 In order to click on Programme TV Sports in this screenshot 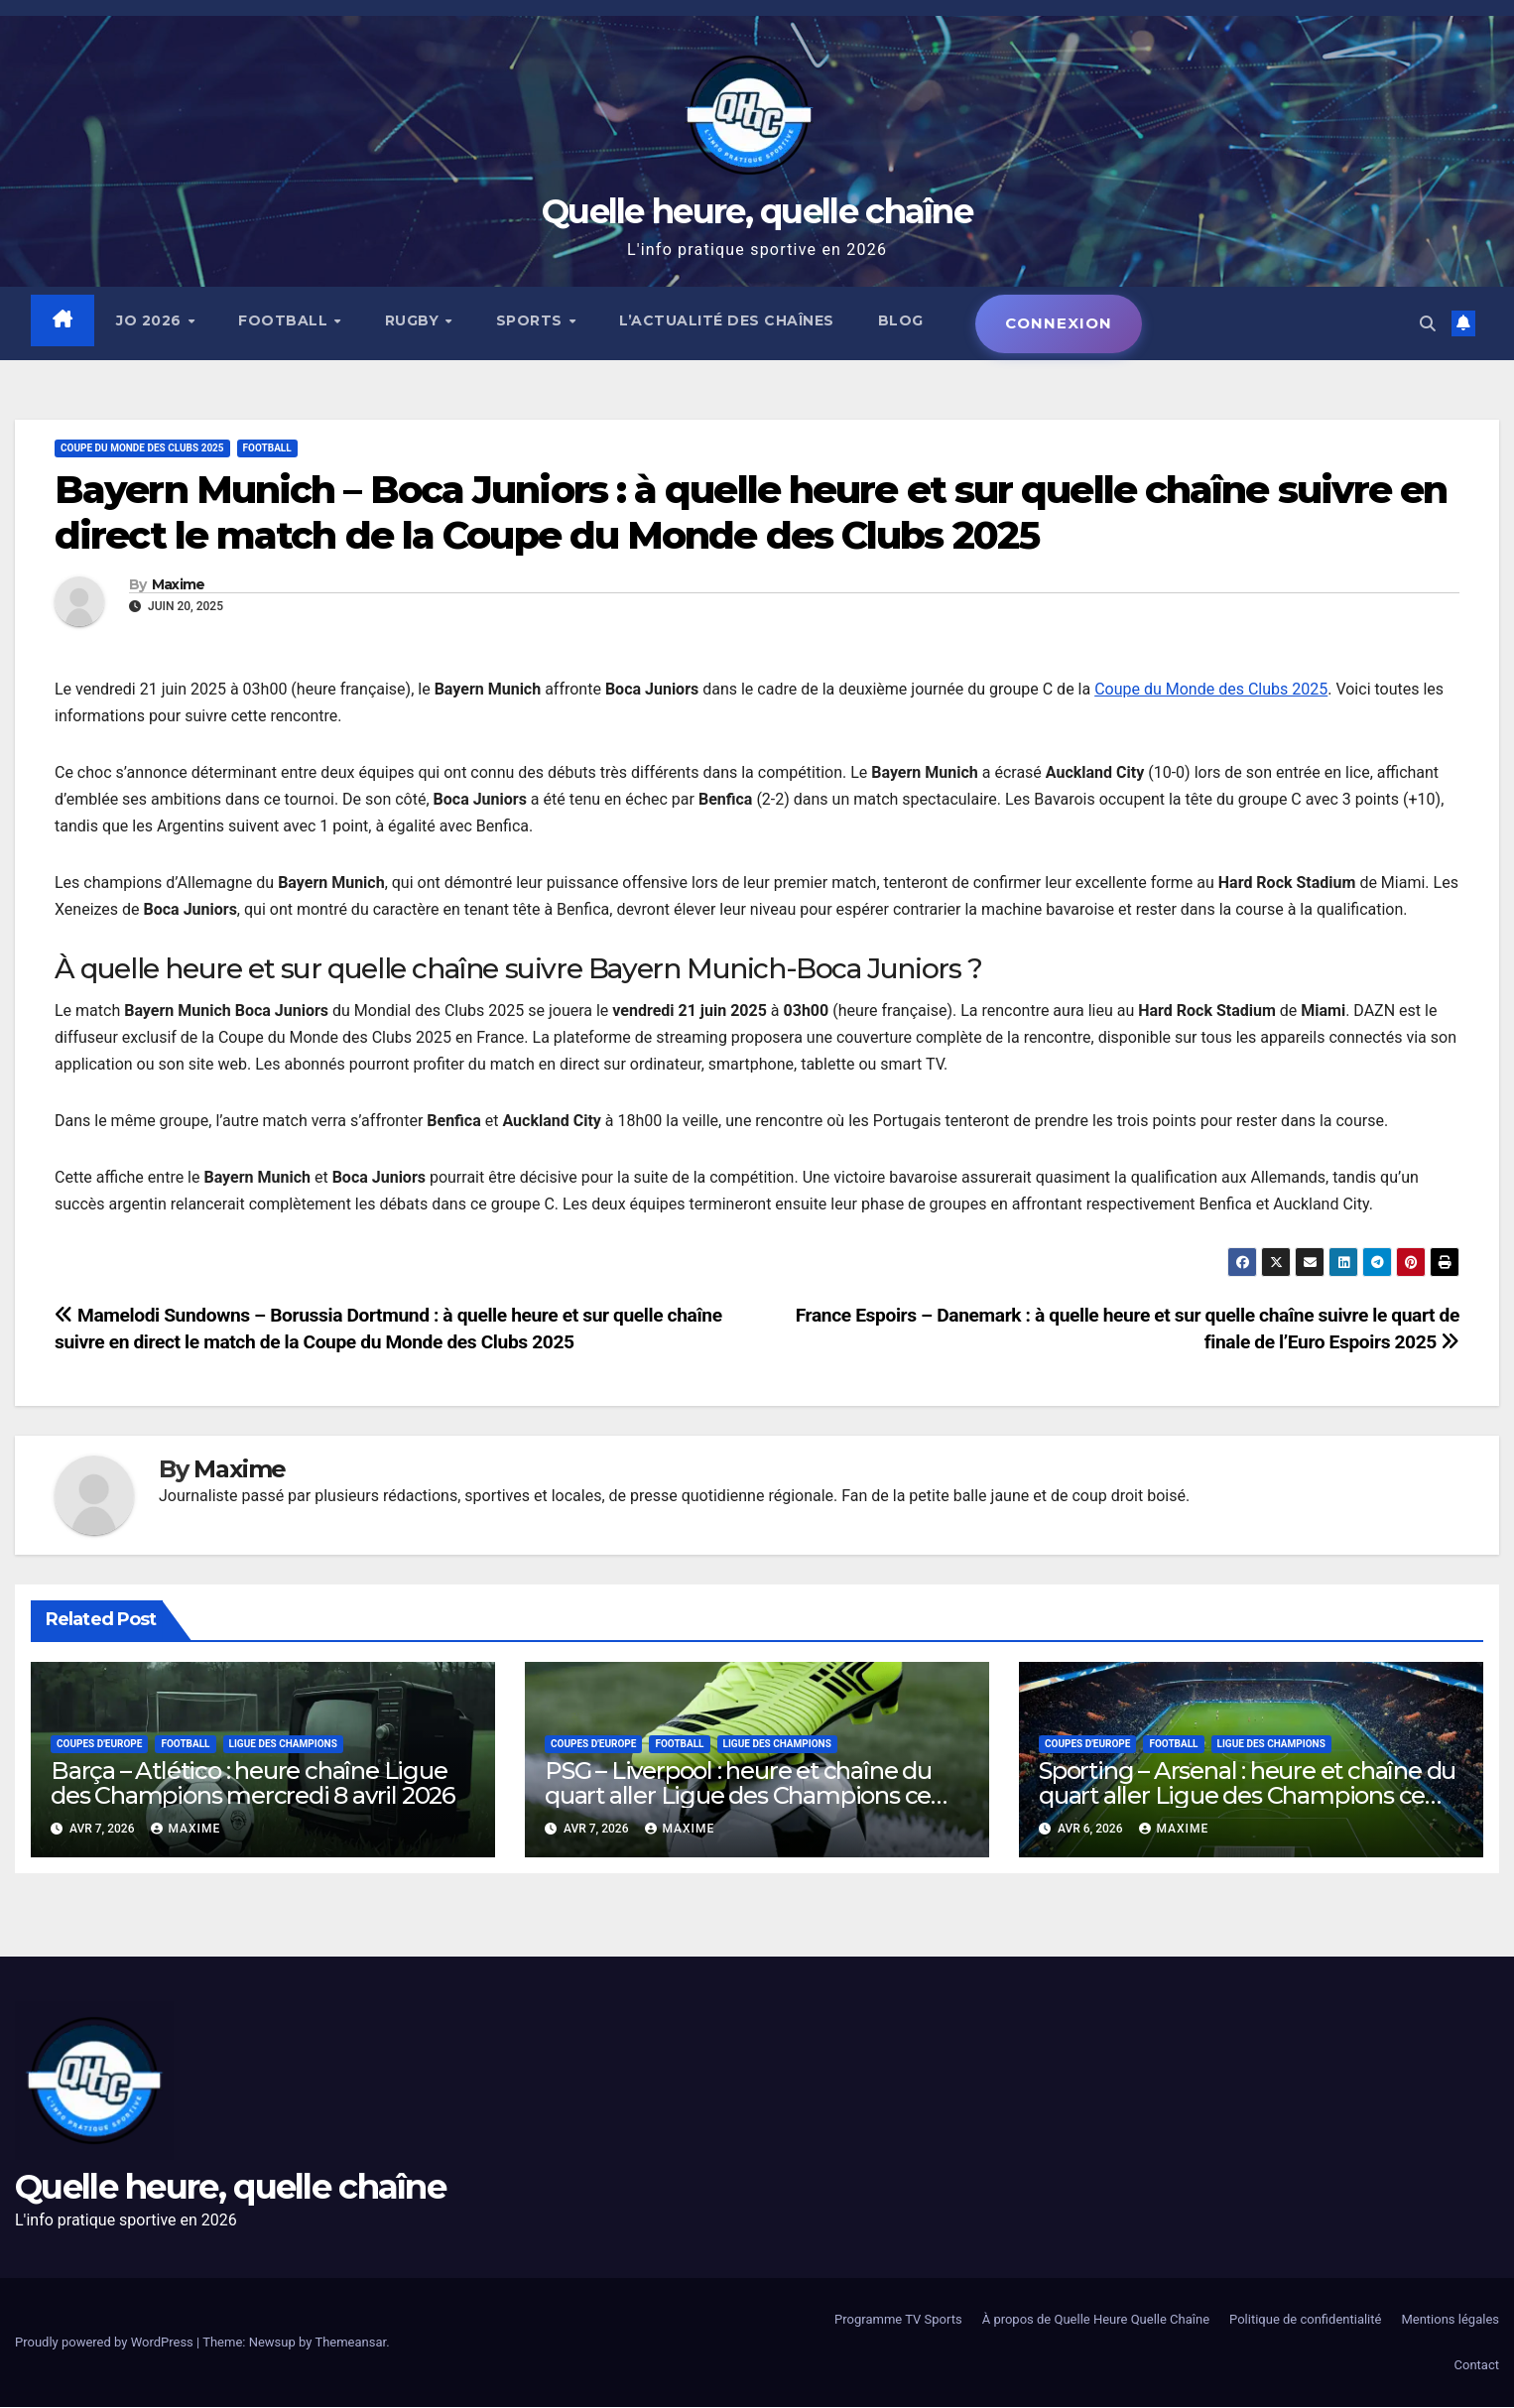, I will do `click(898, 2320)`.